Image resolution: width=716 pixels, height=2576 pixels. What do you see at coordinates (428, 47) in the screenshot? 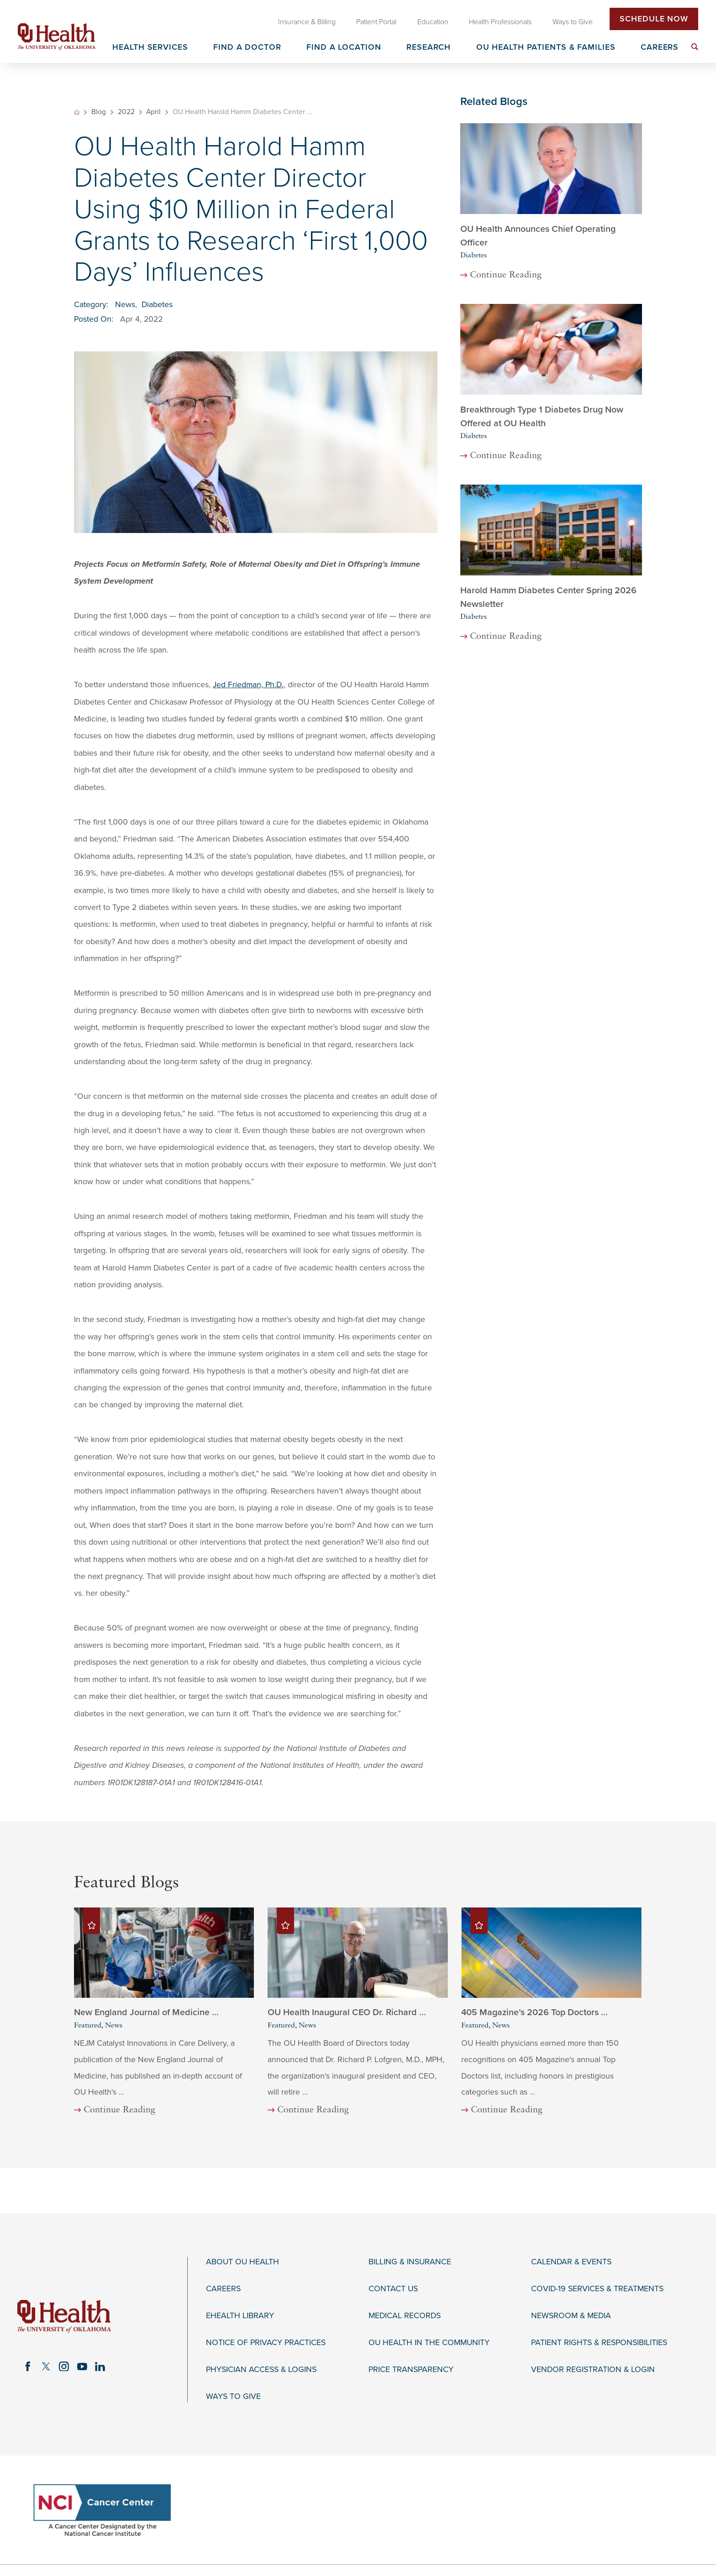
I see `Research [menuitem]` at bounding box center [428, 47].